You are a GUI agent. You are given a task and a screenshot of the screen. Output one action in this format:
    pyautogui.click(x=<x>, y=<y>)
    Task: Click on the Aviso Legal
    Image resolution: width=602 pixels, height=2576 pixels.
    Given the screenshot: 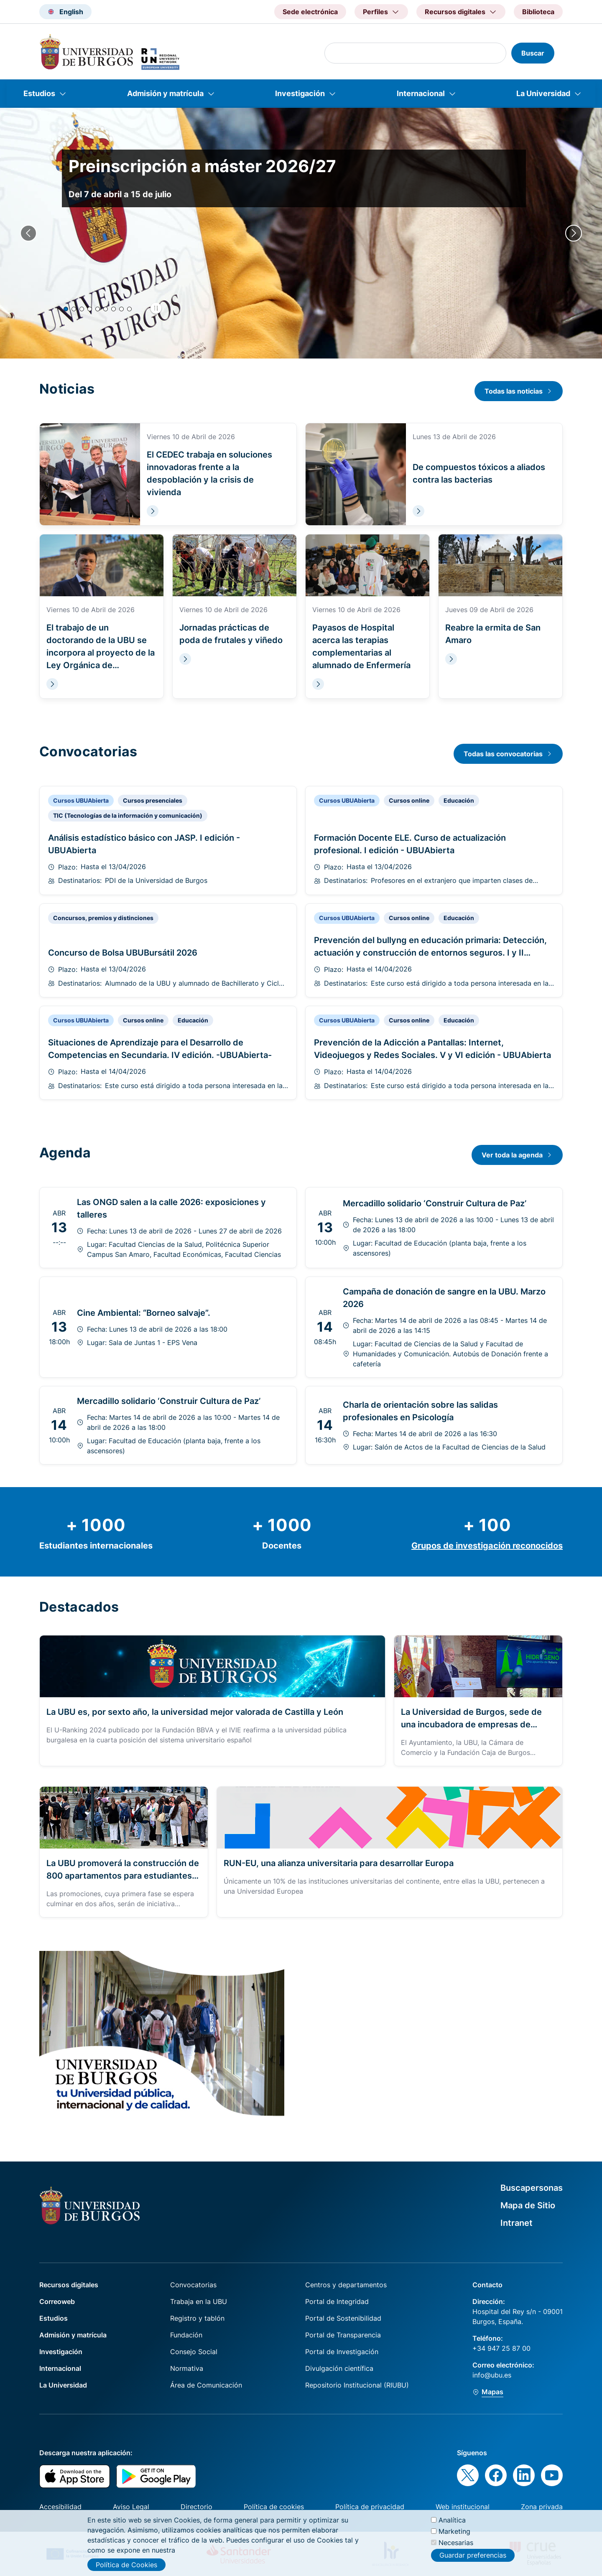 What is the action you would take?
    pyautogui.click(x=131, y=2506)
    